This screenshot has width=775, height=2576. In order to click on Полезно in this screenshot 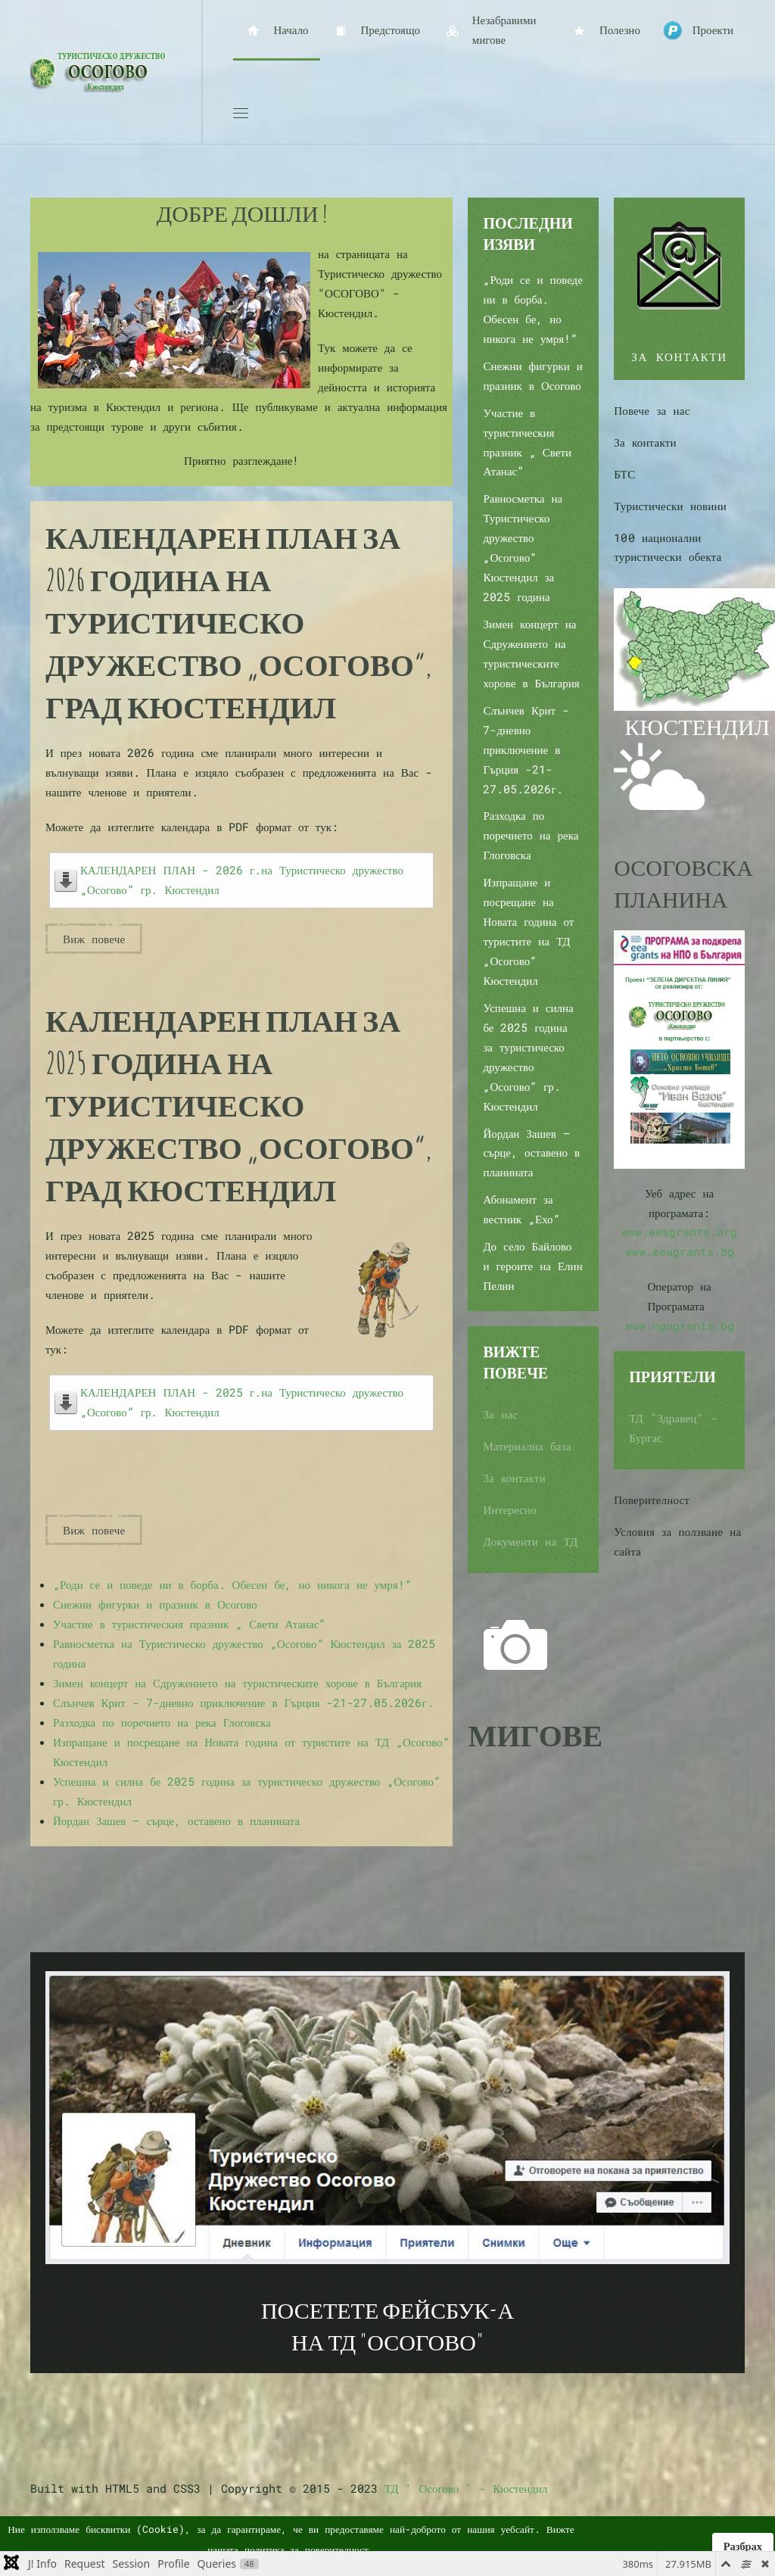, I will do `click(605, 30)`.